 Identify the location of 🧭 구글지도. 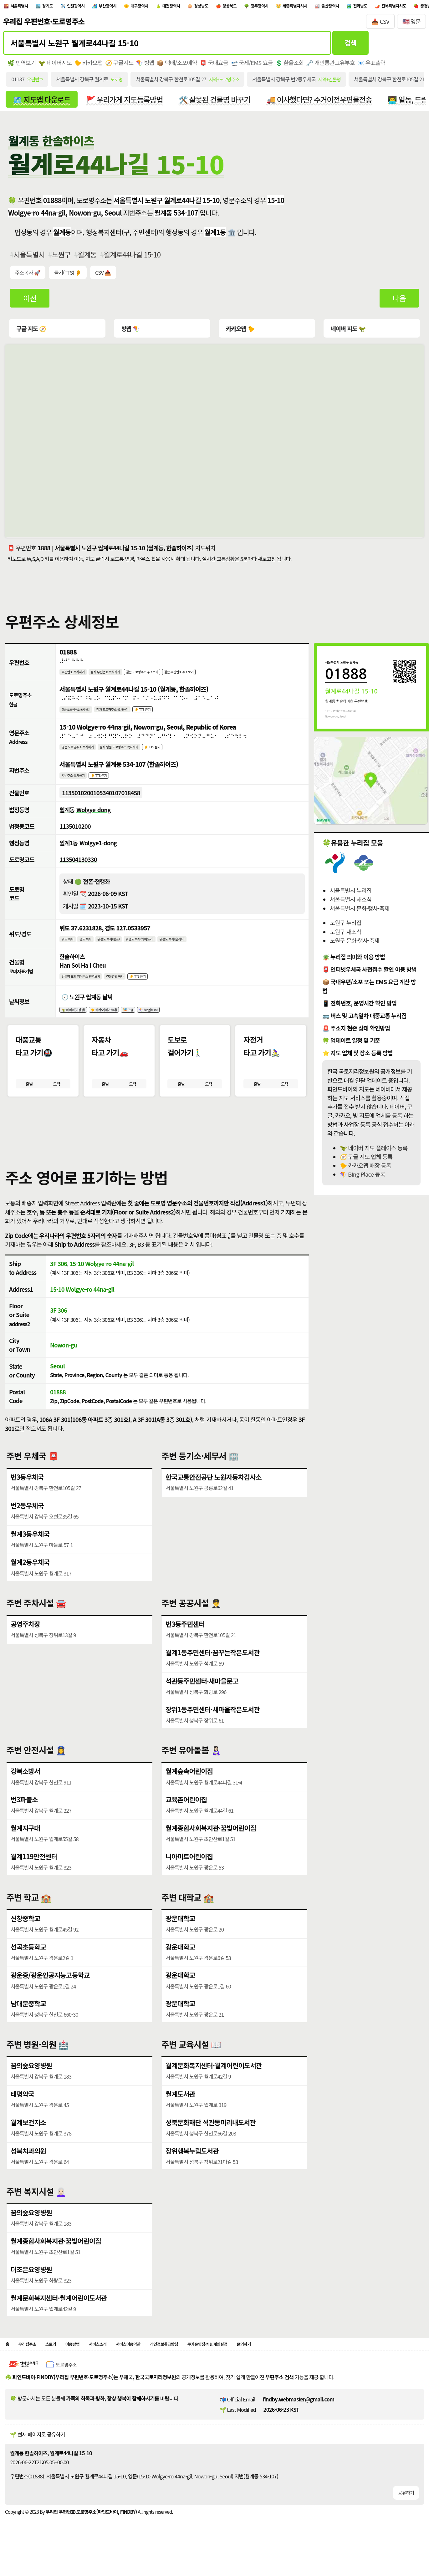
(119, 66).